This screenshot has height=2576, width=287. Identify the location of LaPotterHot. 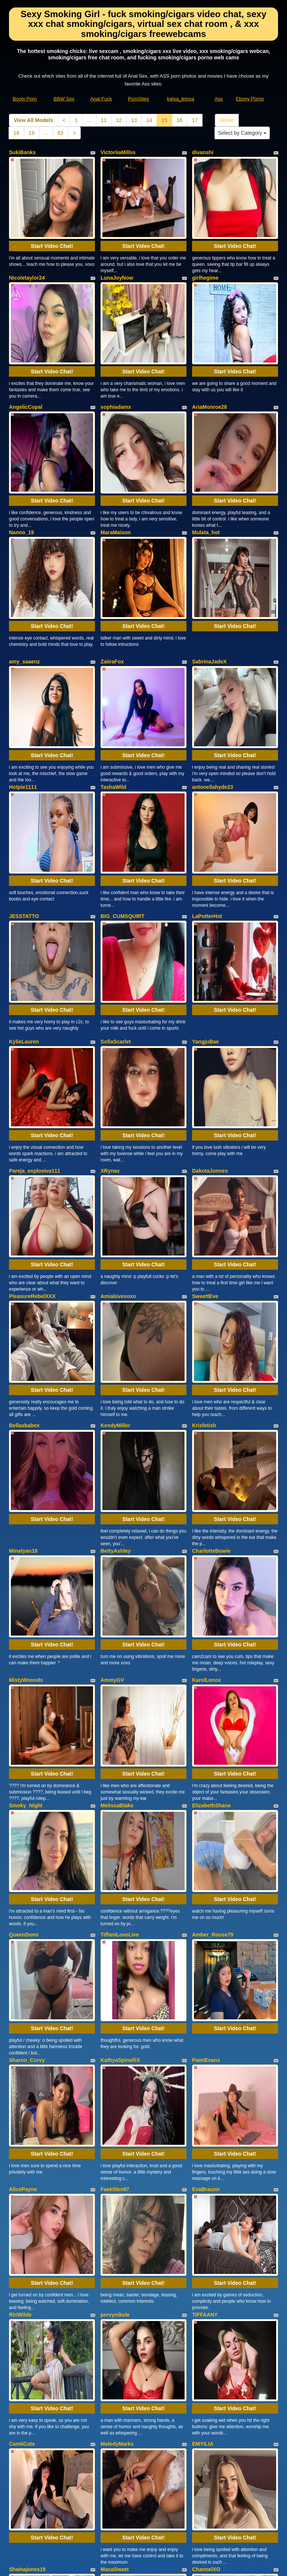
(207, 804).